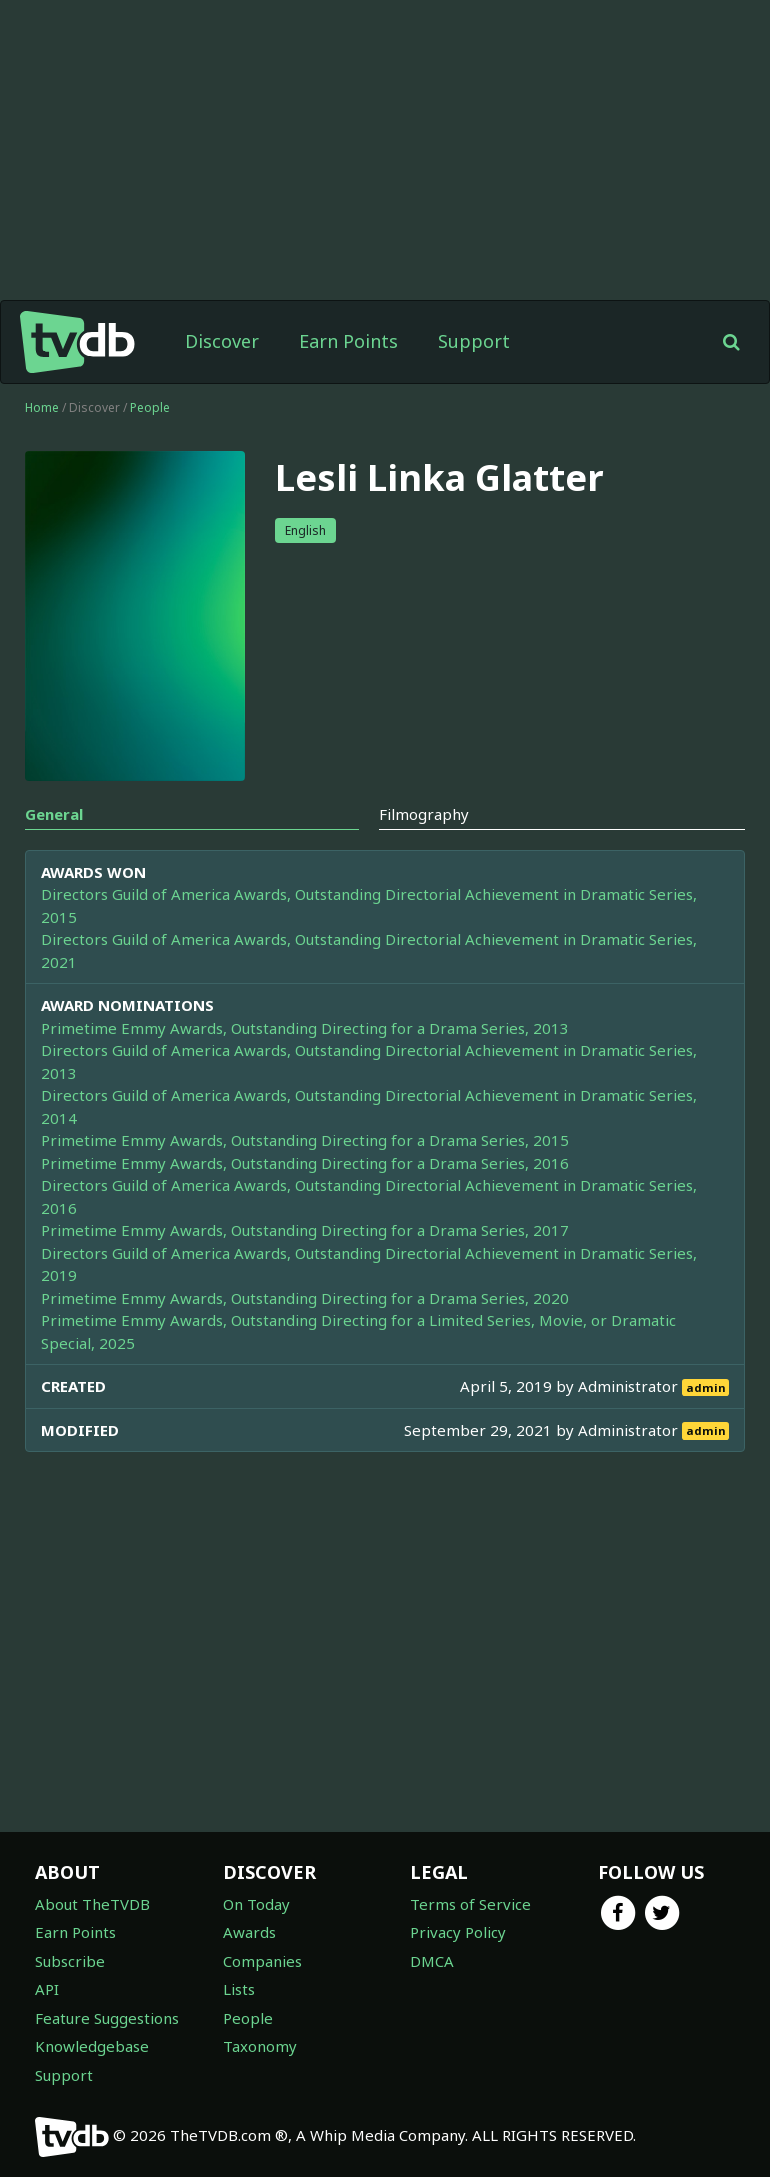 Image resolution: width=770 pixels, height=2177 pixels. Describe the element at coordinates (305, 1230) in the screenshot. I see `Primetime Emmy Awards, Outstanding Directing for a Drama Series, 2017` at that location.